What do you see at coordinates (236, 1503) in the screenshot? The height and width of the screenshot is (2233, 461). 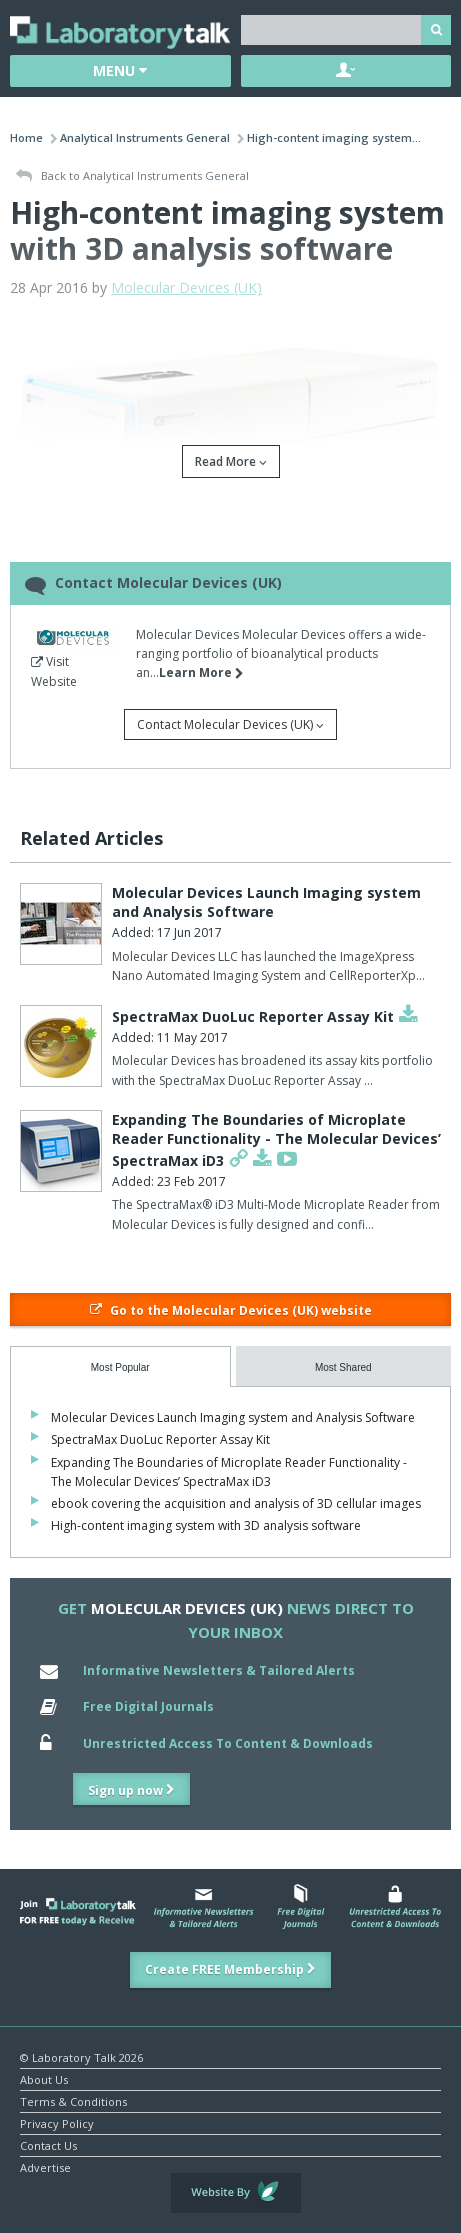 I see `ebook covering the acquisition and analysis of 3D cellular images` at bounding box center [236, 1503].